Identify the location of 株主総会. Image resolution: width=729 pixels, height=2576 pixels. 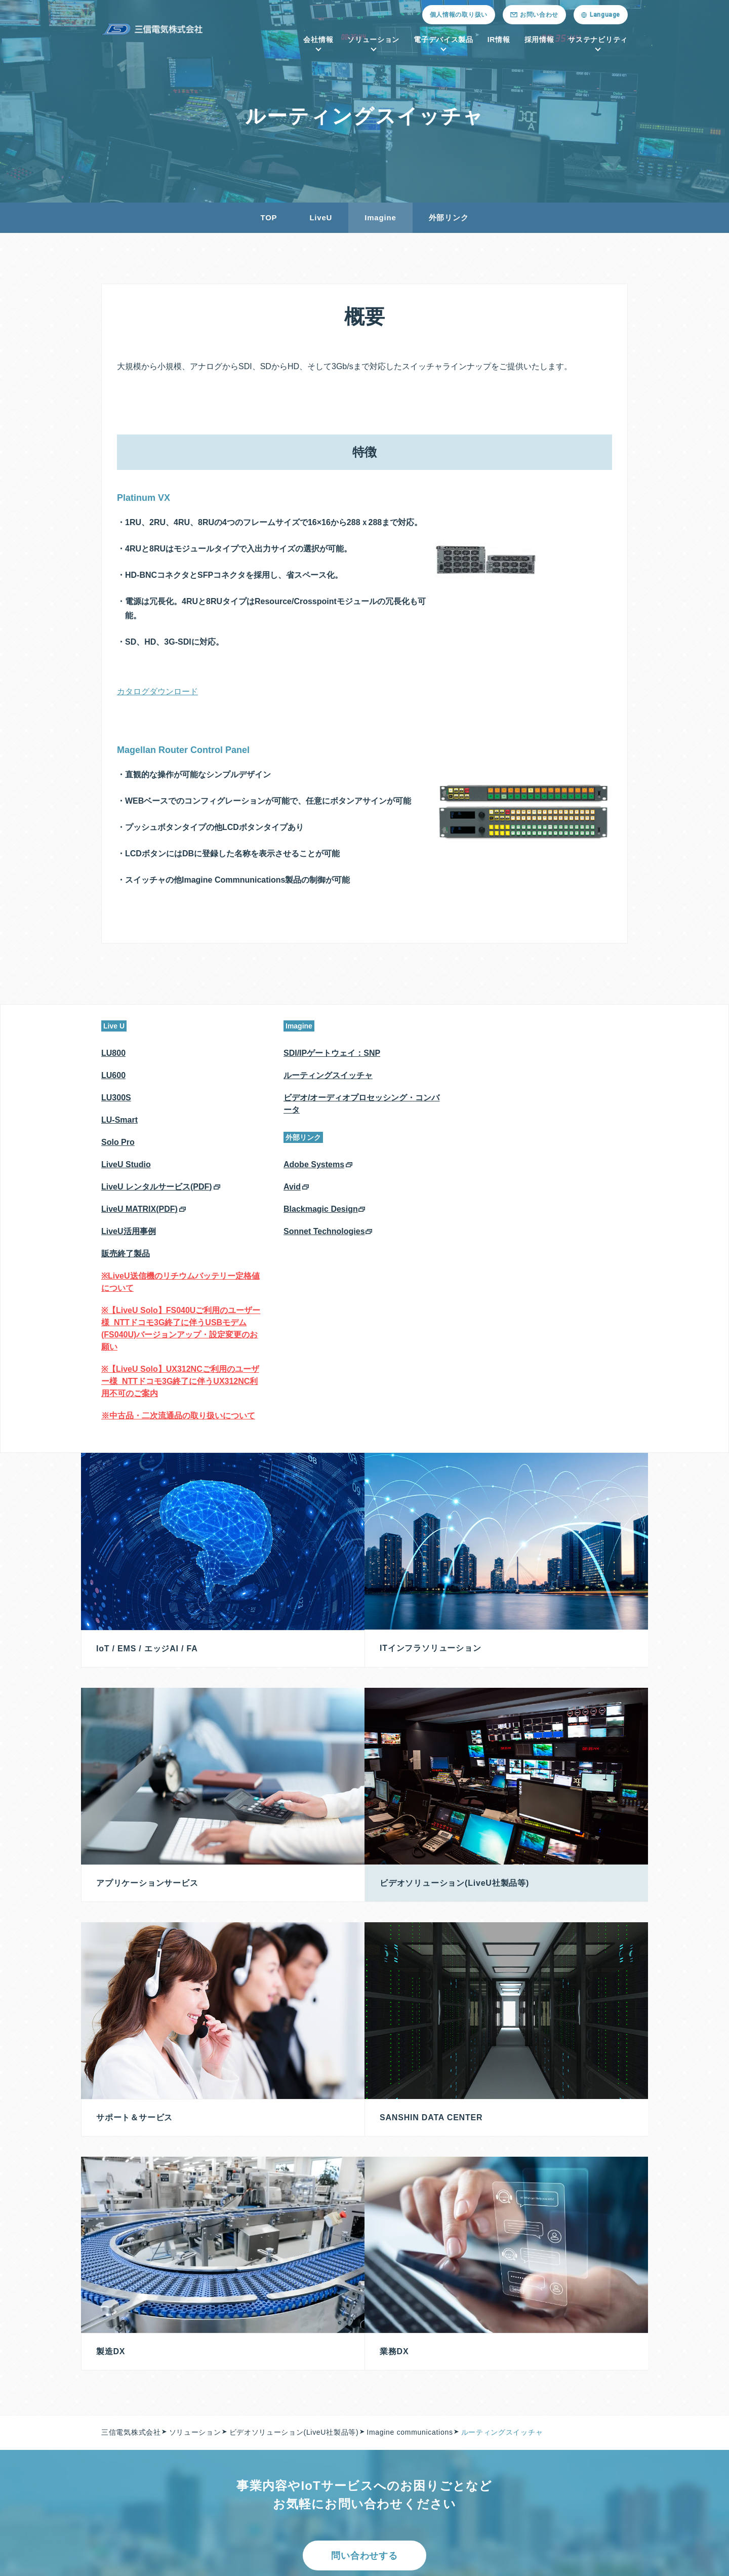
(568, 2397).